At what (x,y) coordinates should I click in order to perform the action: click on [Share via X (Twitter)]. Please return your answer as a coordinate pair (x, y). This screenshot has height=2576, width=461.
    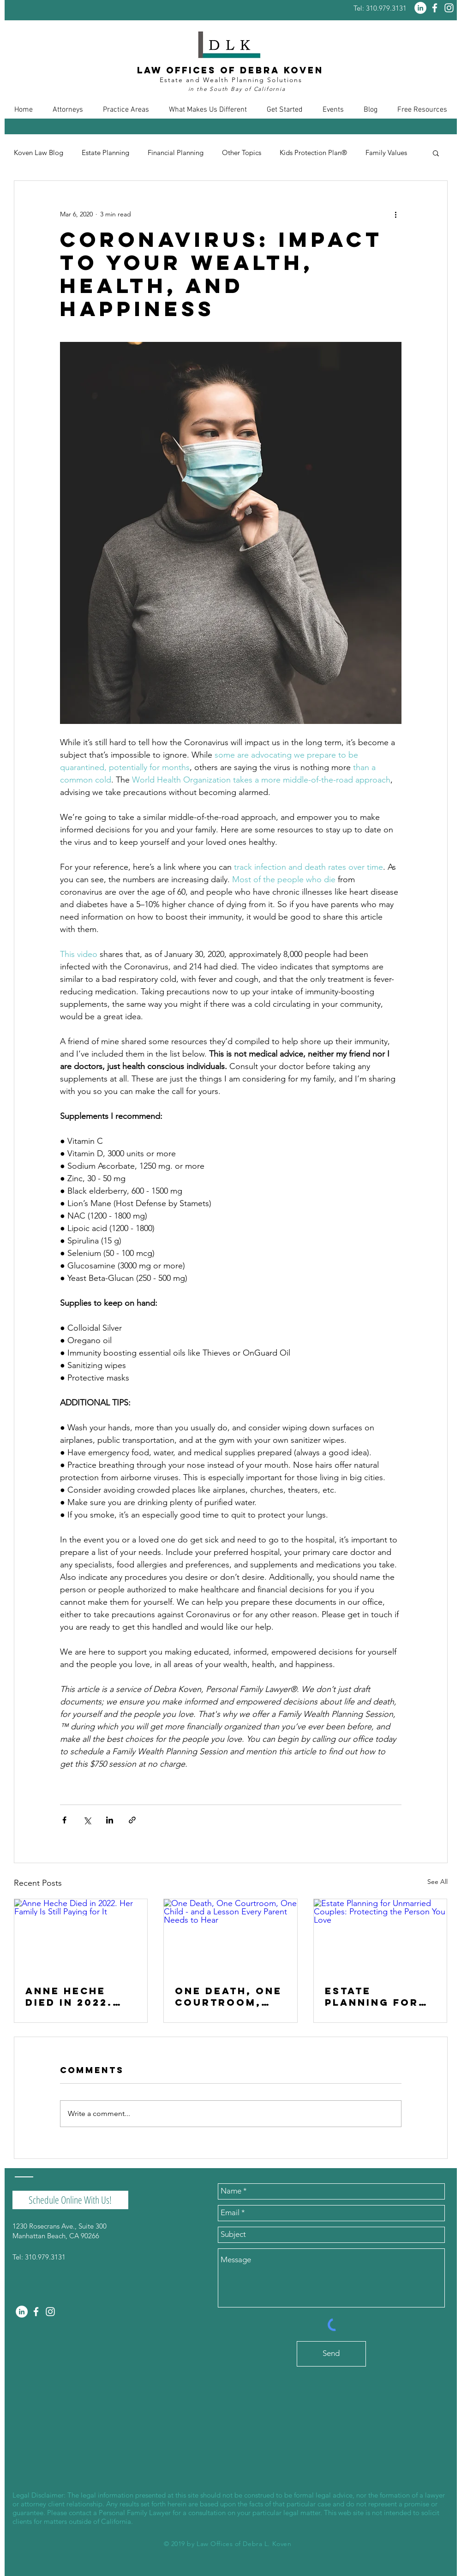
    Looking at the image, I should click on (87, 1820).